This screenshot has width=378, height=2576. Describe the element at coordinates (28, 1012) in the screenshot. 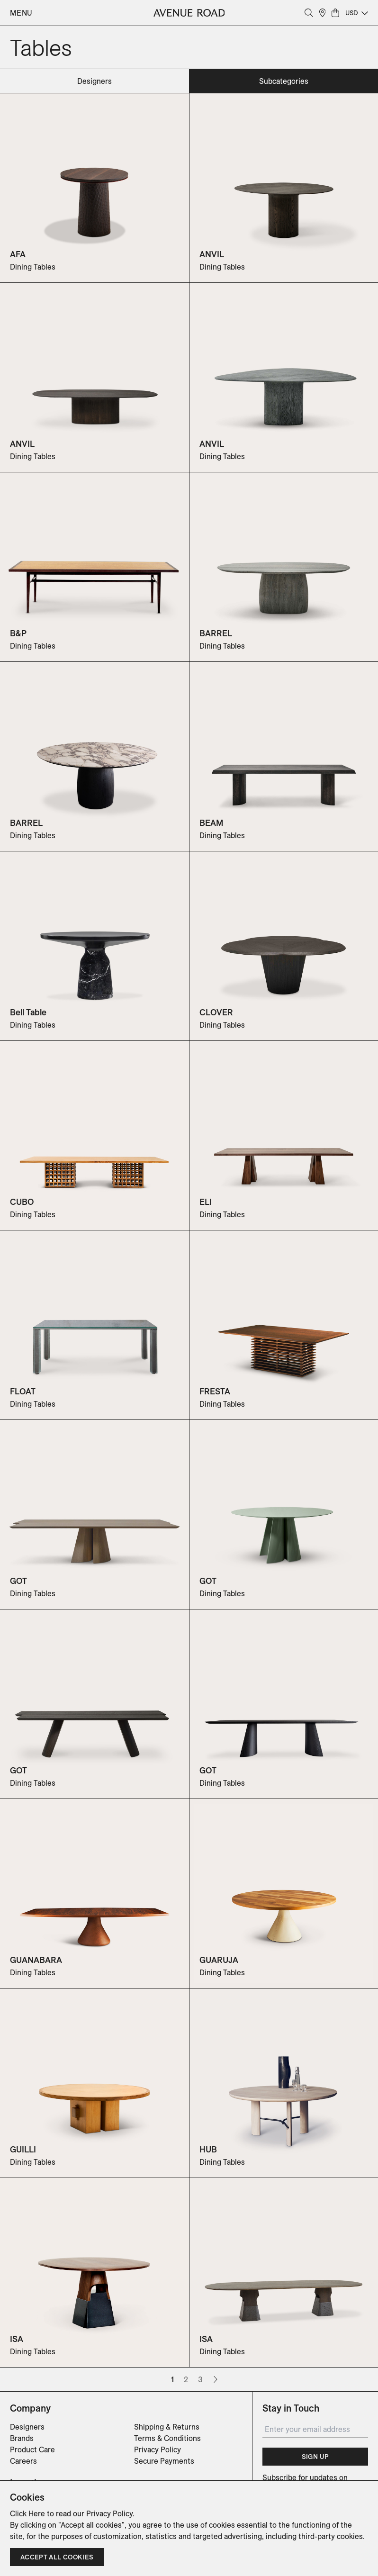

I see `Bell Table` at that location.